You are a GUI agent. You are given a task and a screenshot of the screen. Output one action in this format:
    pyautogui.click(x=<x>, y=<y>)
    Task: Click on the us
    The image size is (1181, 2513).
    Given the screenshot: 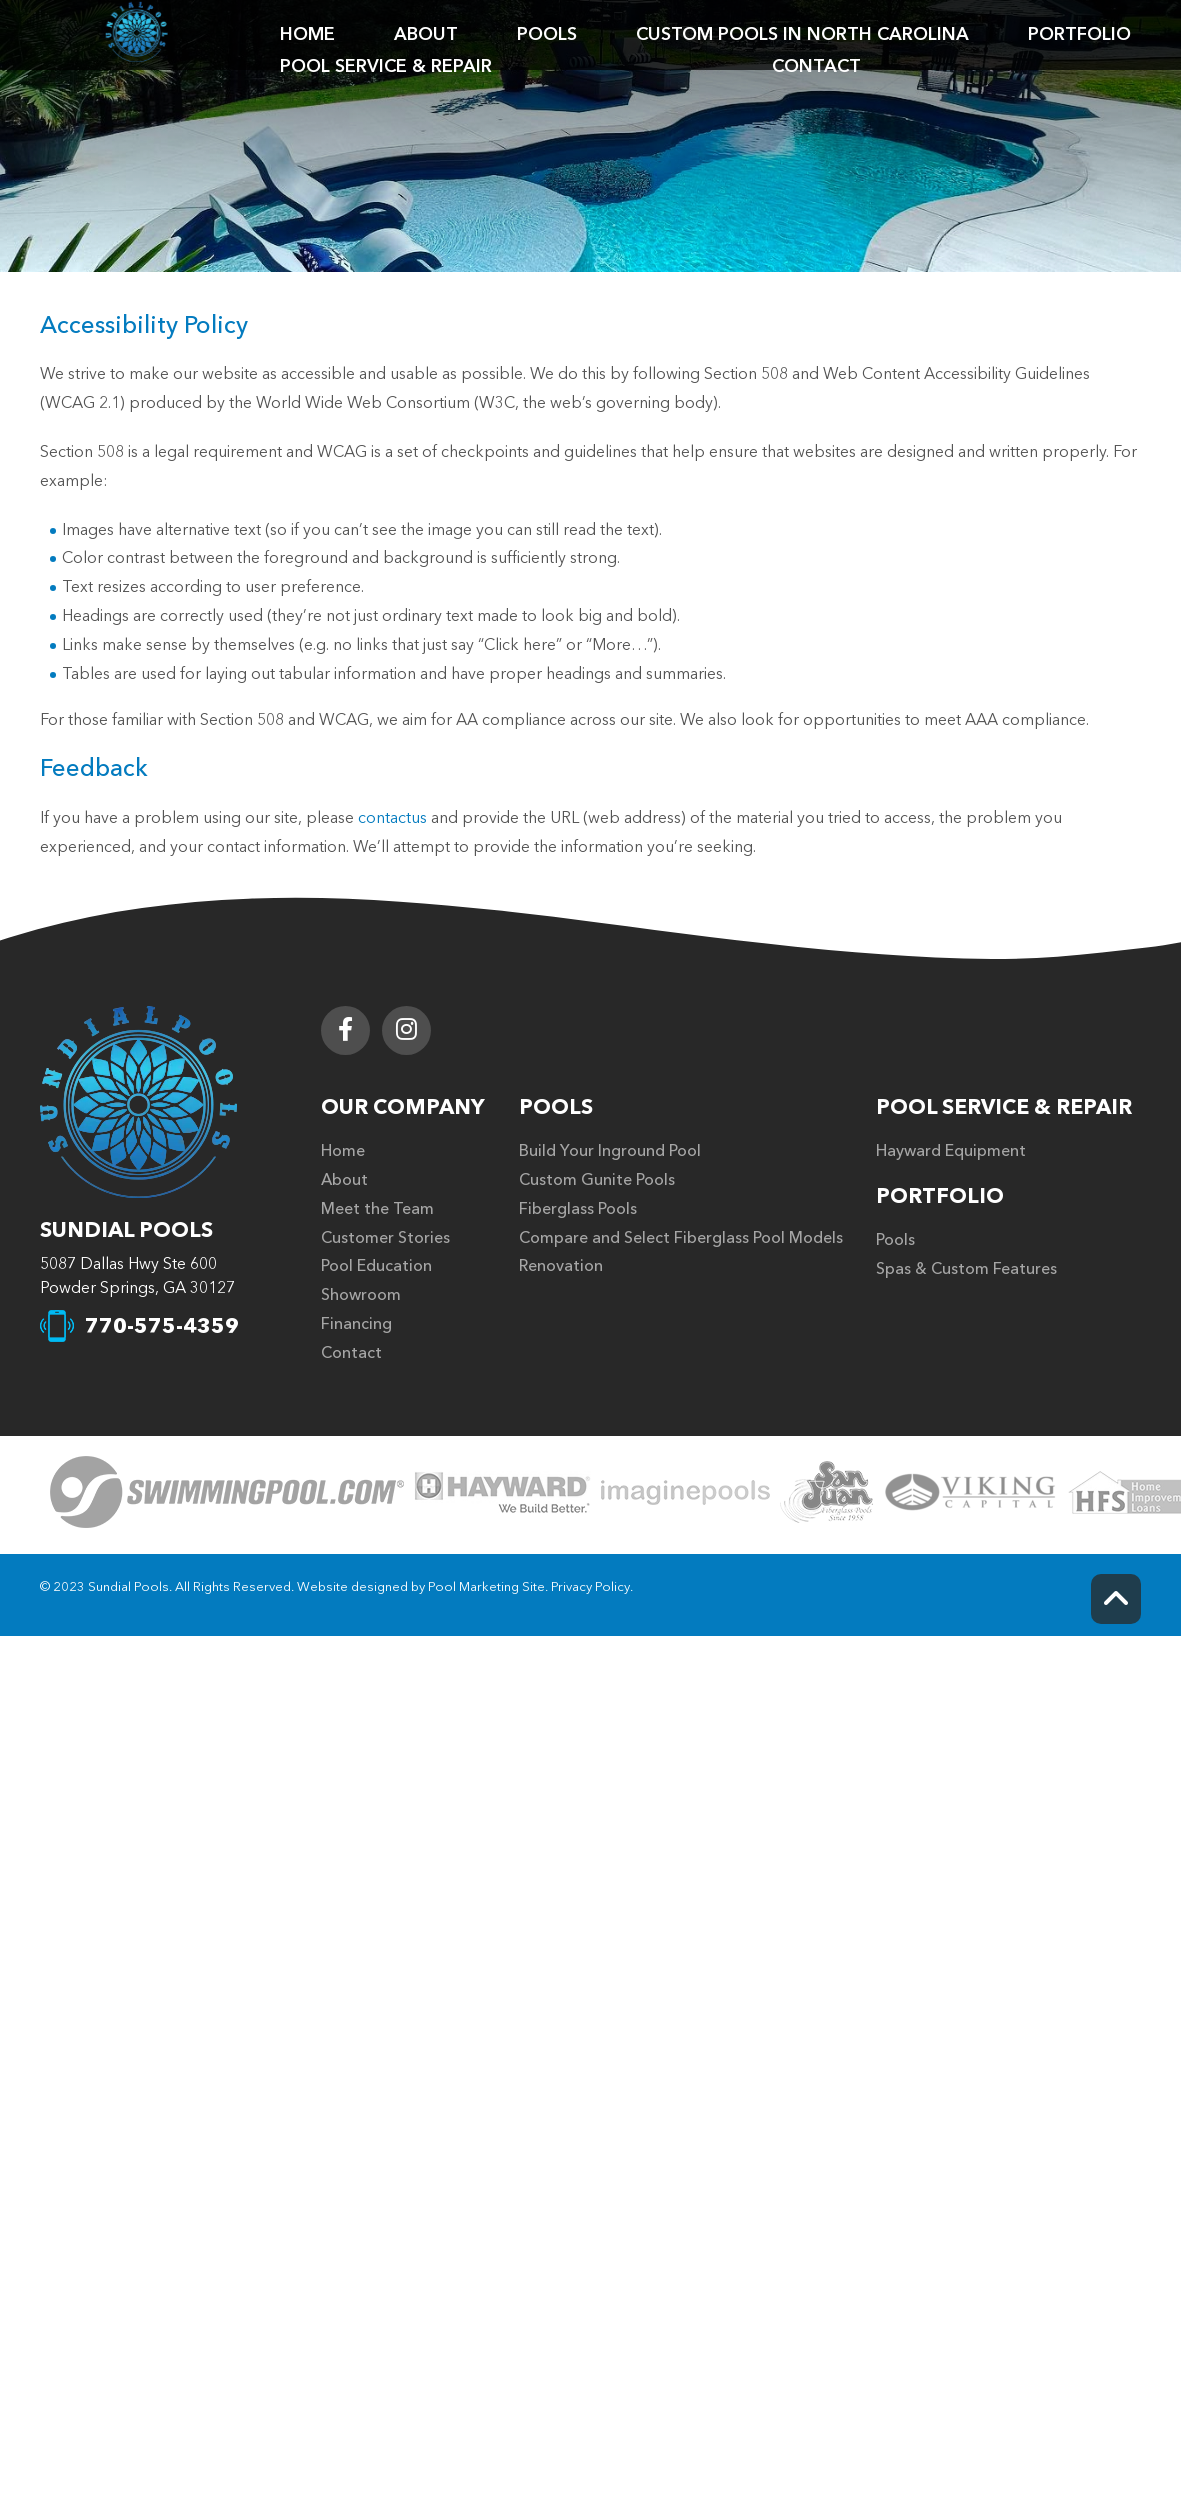 What is the action you would take?
    pyautogui.click(x=419, y=818)
    